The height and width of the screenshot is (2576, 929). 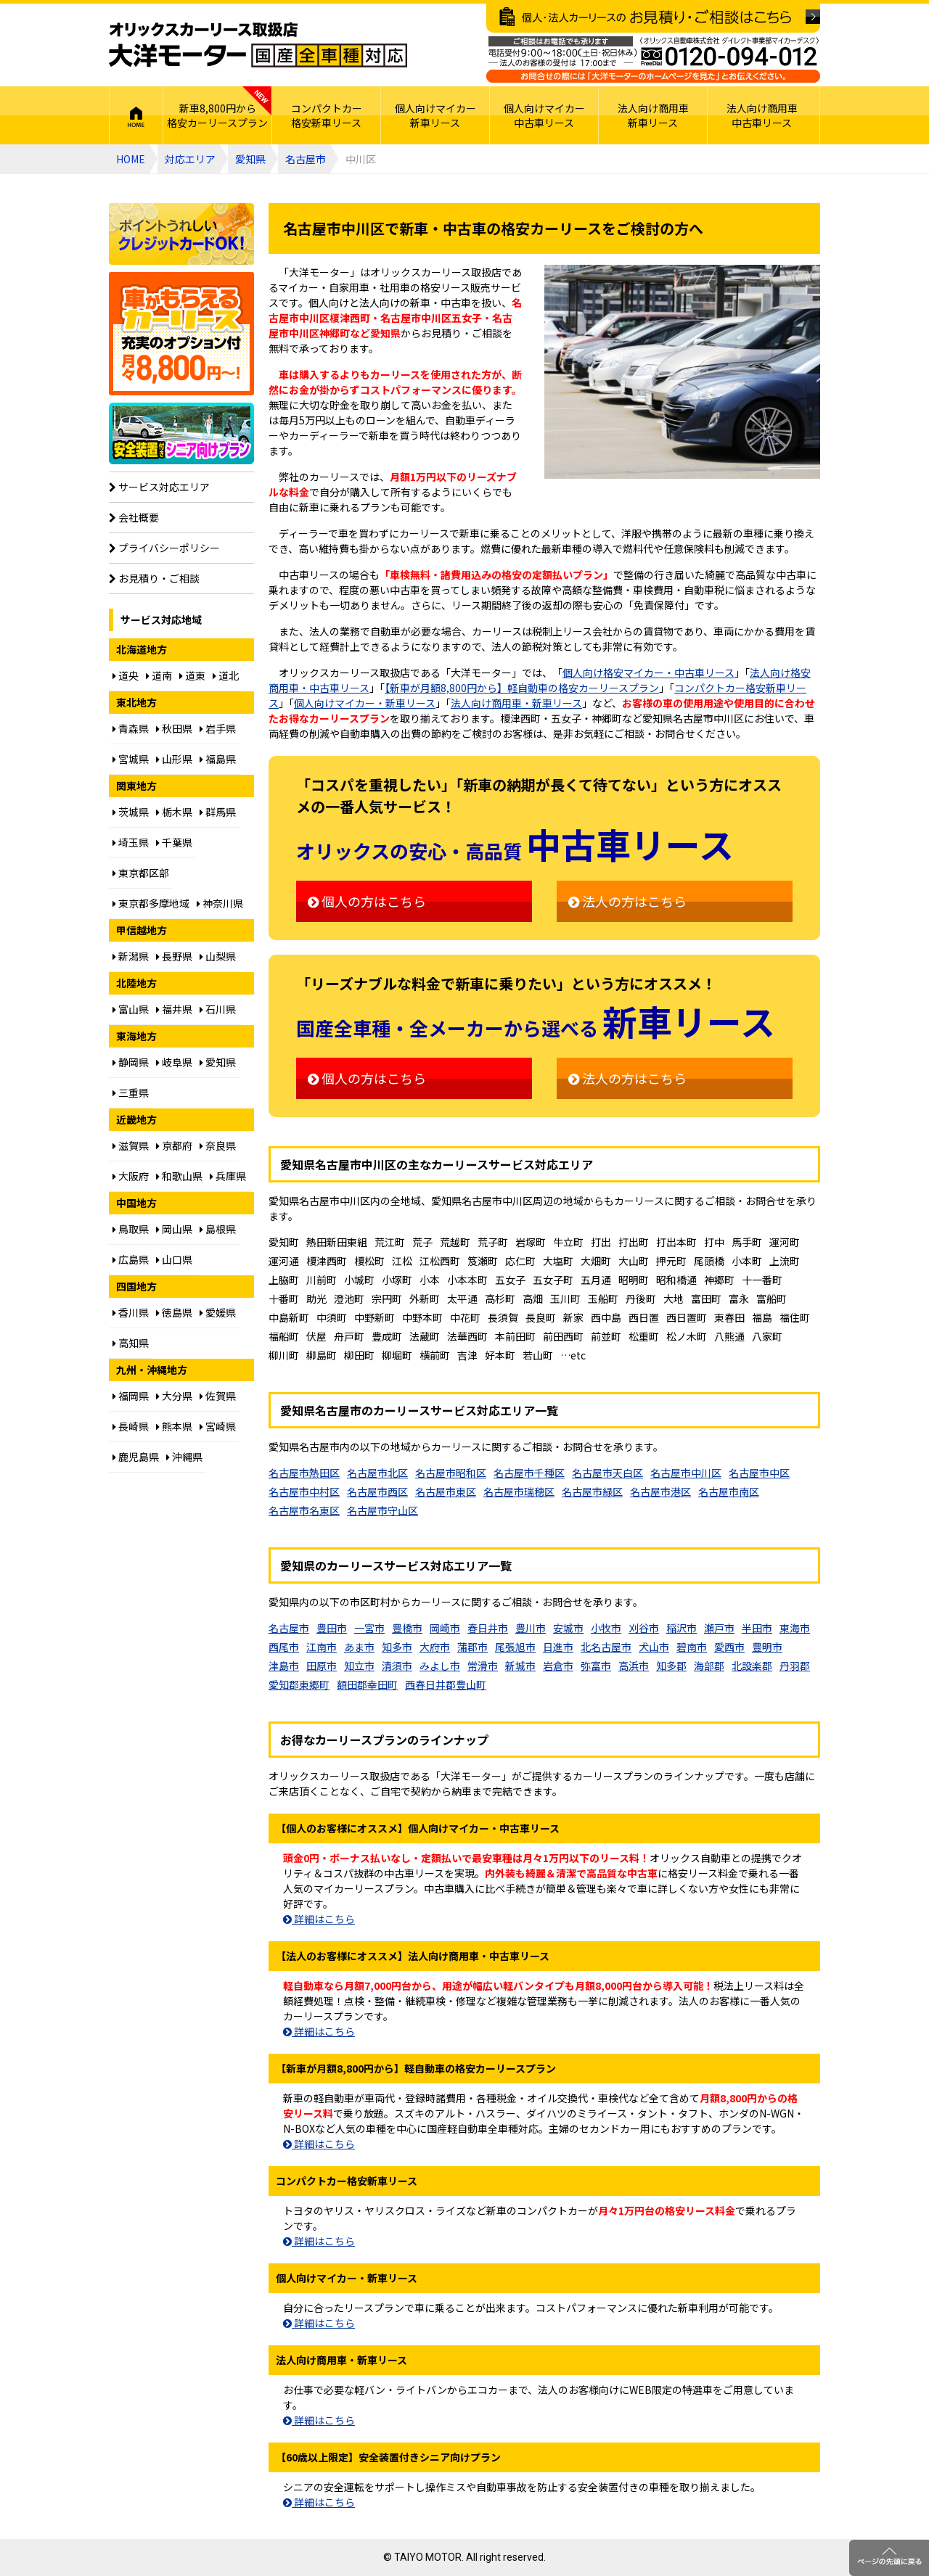 What do you see at coordinates (218, 1312) in the screenshot?
I see `愛媛県` at bounding box center [218, 1312].